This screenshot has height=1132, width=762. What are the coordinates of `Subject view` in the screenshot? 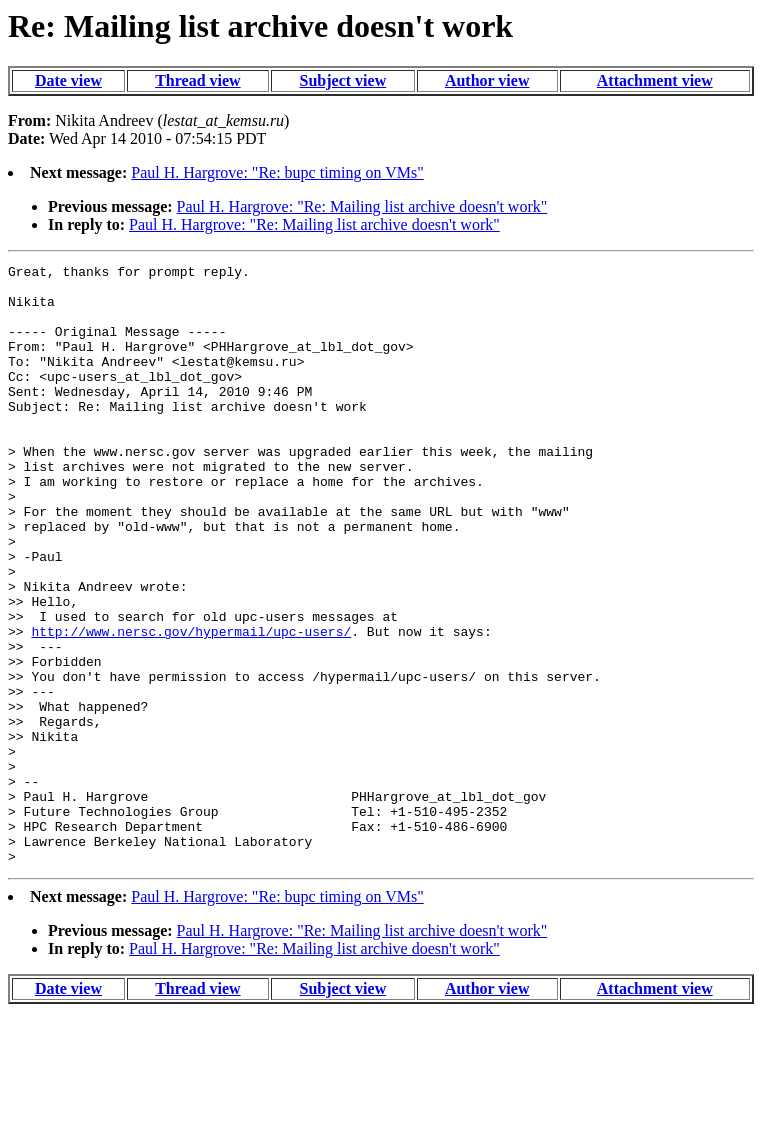 It's located at (343, 80).